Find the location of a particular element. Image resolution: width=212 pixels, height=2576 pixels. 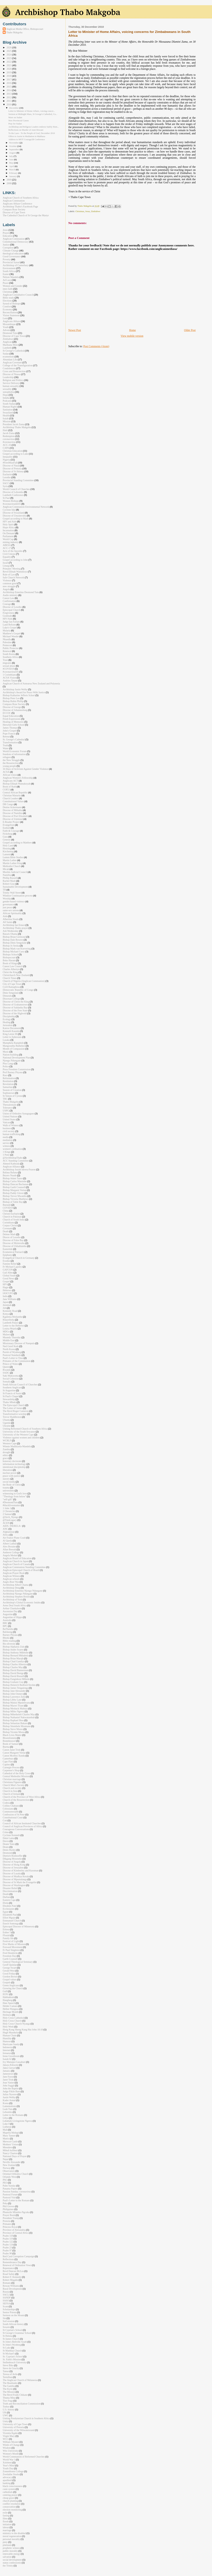

New Provincial Canon is located at coordinates (19, 120).